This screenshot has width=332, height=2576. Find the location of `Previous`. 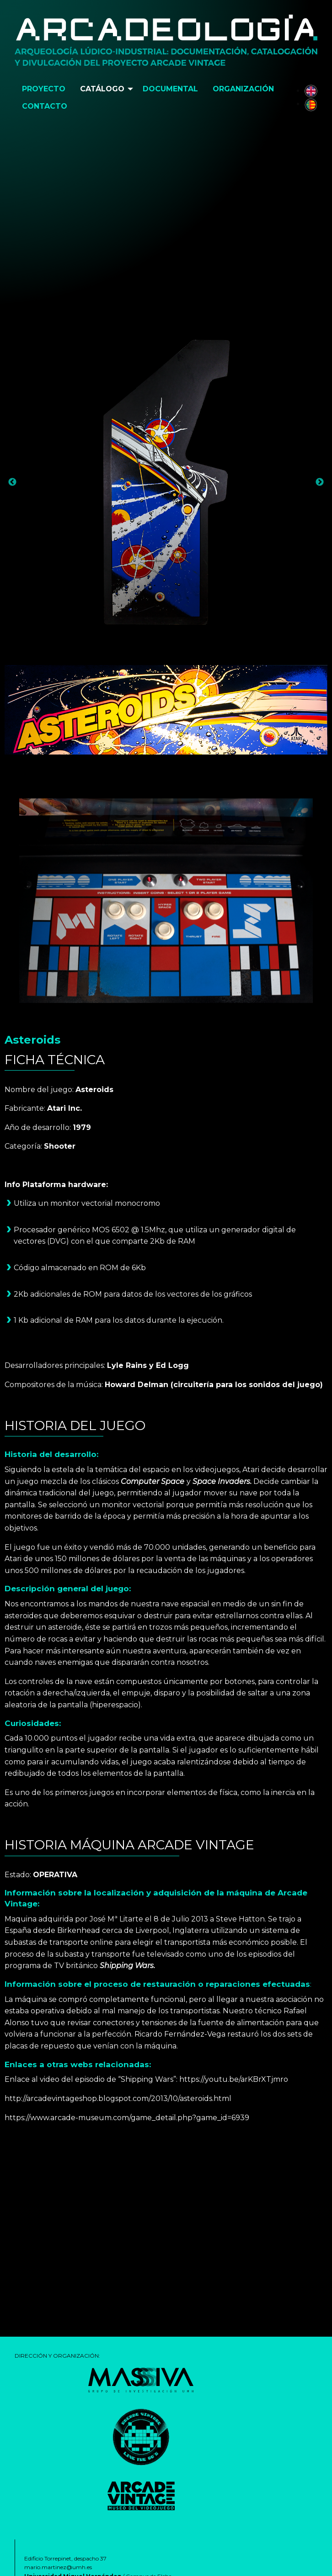

Previous is located at coordinates (12, 482).